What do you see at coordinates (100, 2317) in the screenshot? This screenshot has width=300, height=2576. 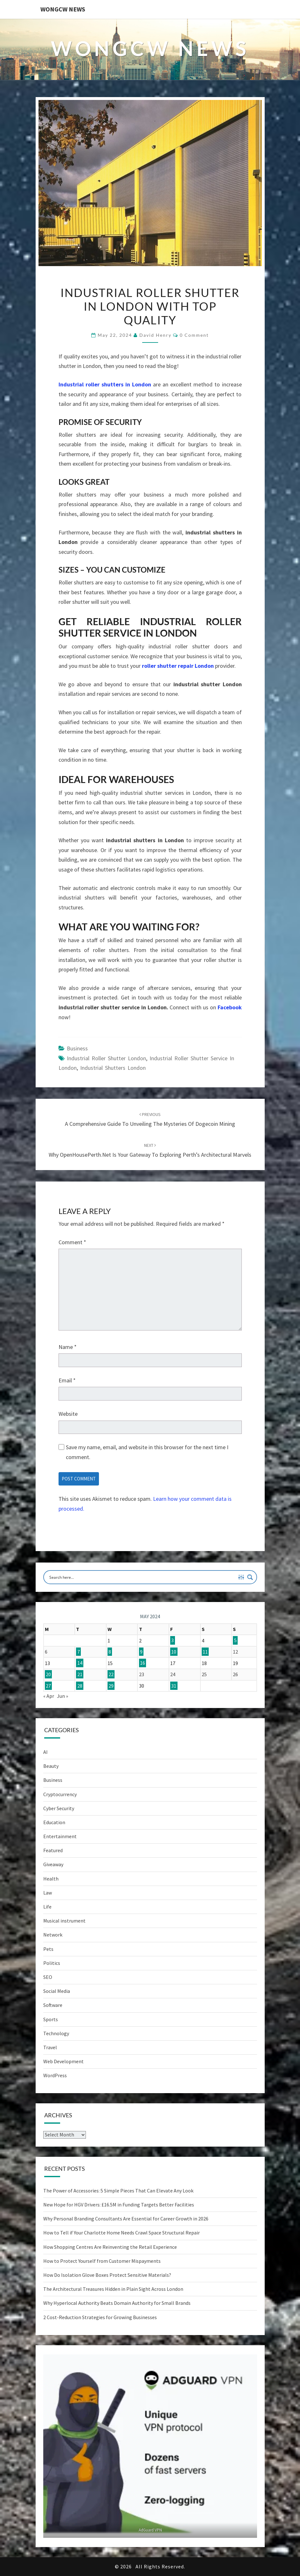 I see `2 Cost-Reduction Strategies for Growing Businesses` at bounding box center [100, 2317].